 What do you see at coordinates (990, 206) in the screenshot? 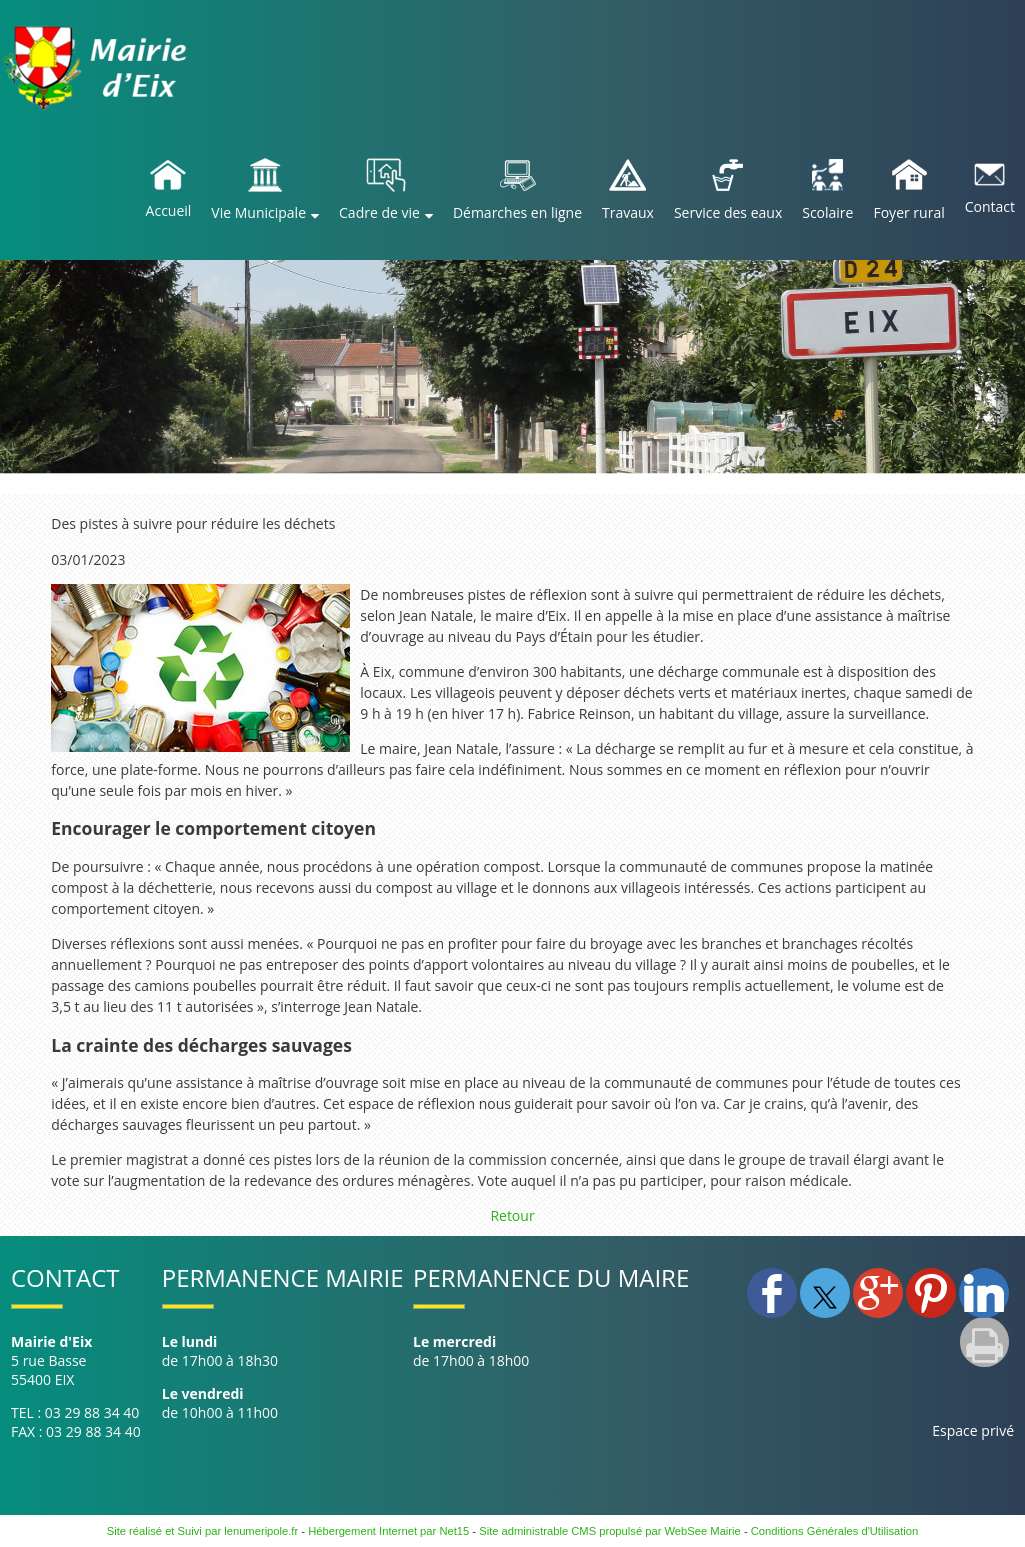
I see `Contact` at bounding box center [990, 206].